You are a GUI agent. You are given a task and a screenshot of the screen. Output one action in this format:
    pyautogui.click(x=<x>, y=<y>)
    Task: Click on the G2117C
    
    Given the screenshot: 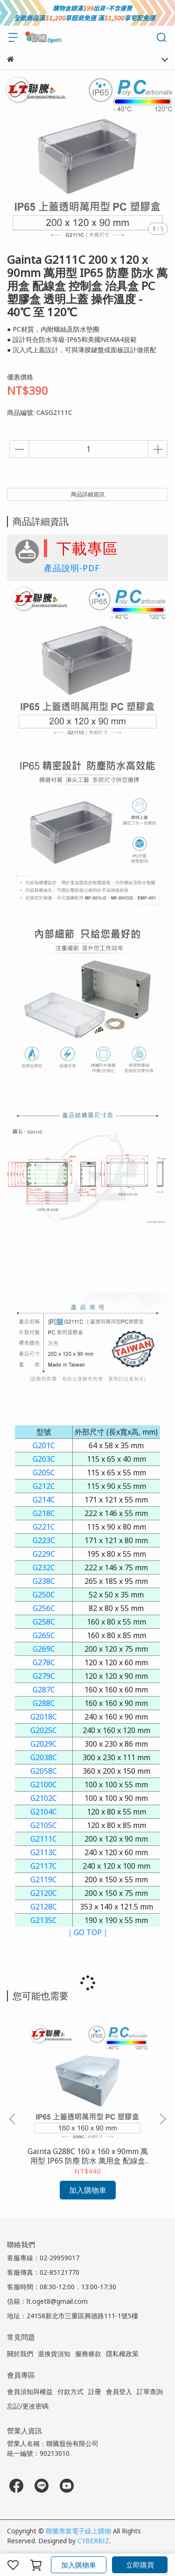 What is the action you would take?
    pyautogui.click(x=43, y=1866)
    